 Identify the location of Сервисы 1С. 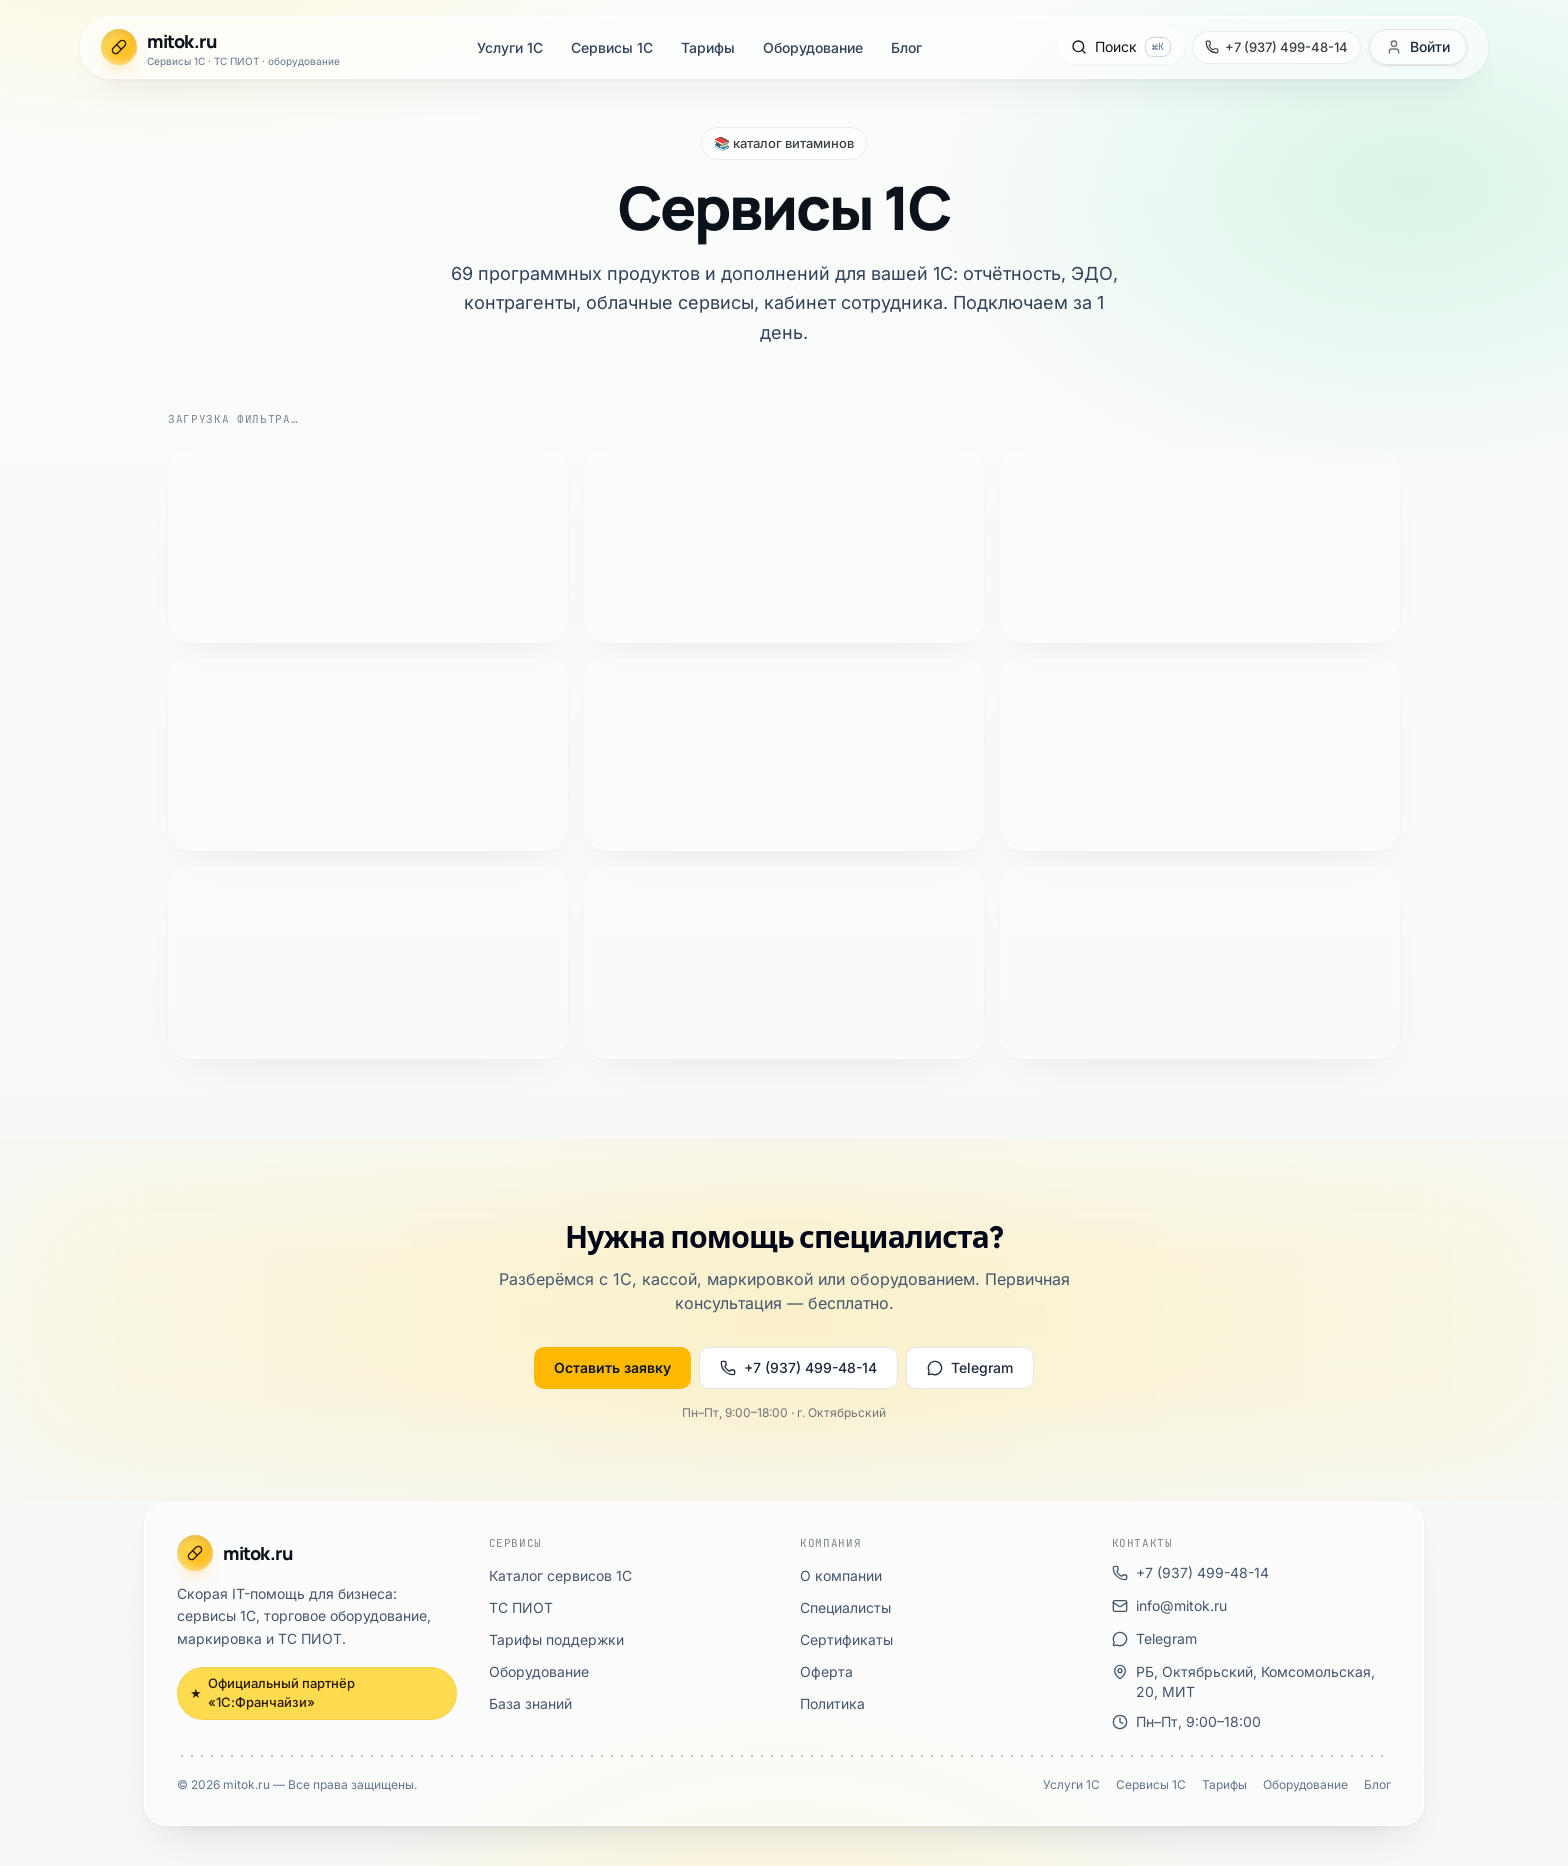
(89, 78).